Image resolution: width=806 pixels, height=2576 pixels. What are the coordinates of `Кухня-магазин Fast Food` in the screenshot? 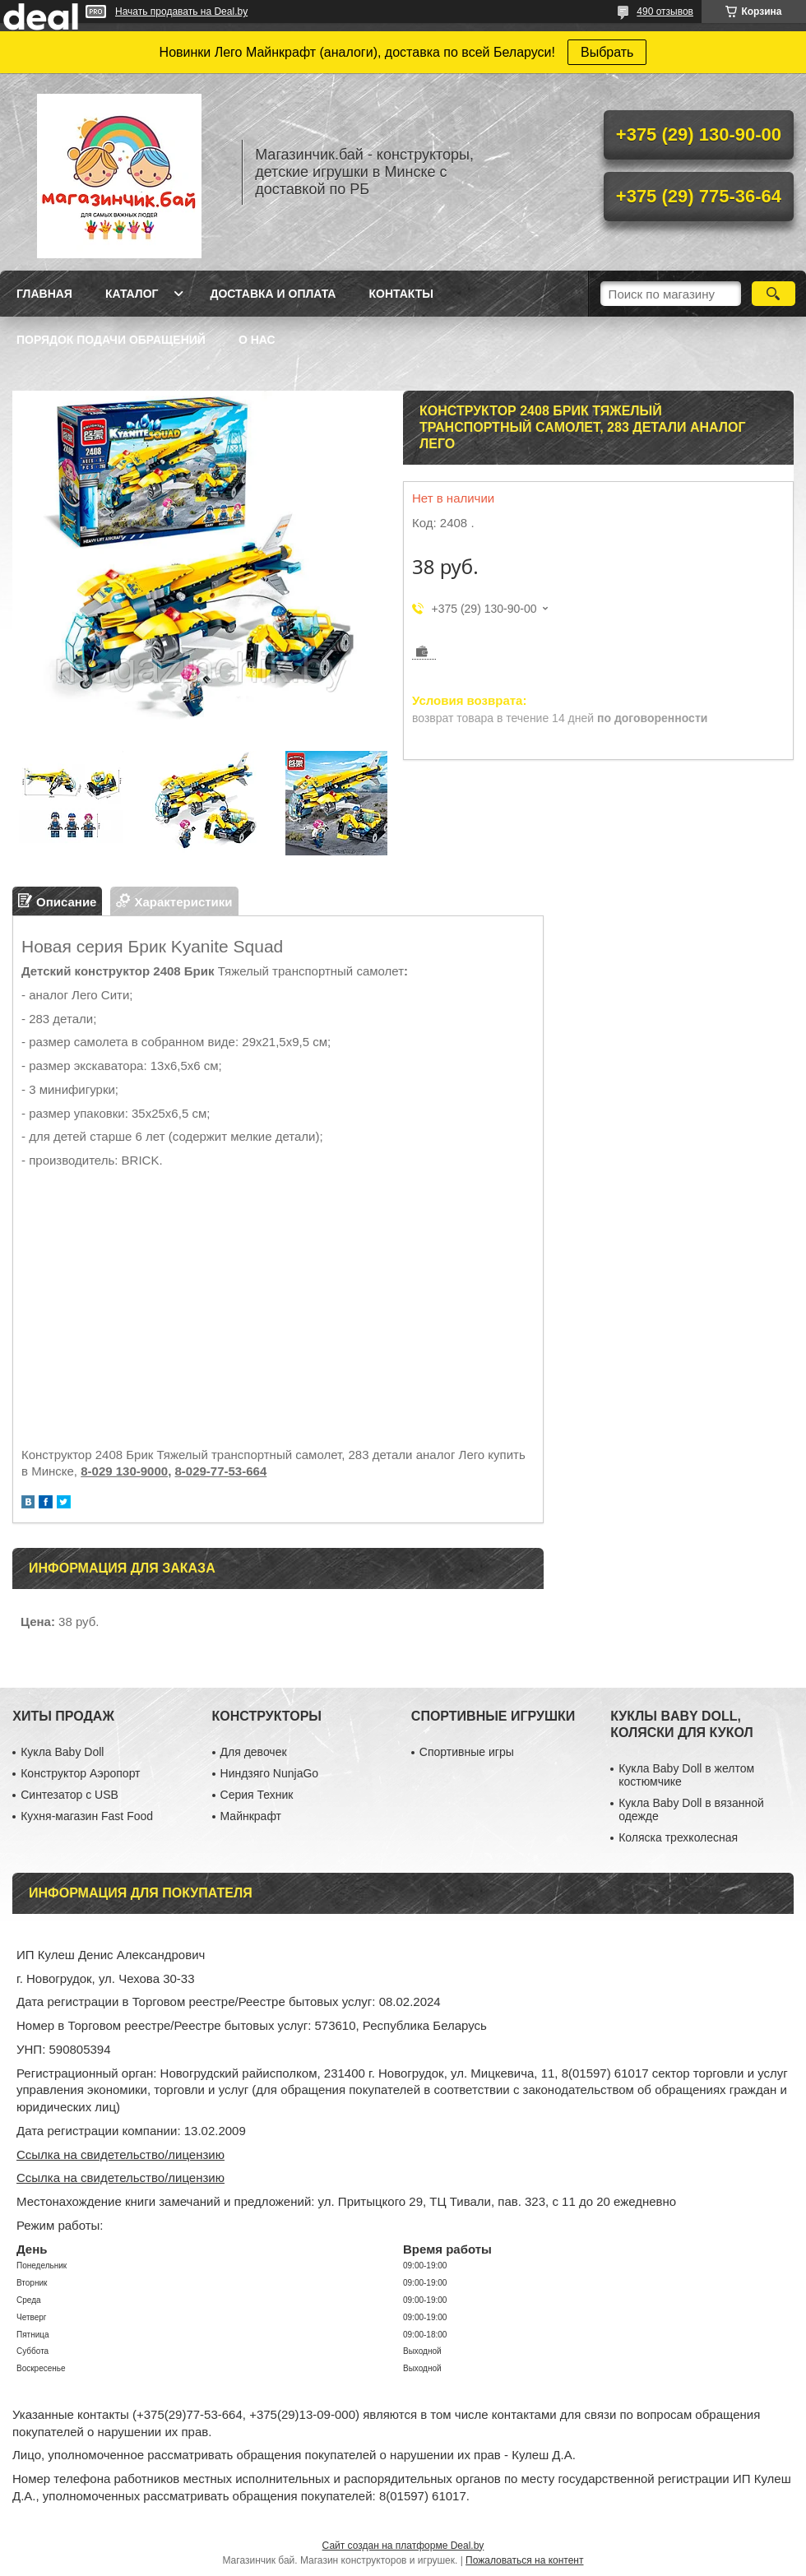 It's located at (87, 1816).